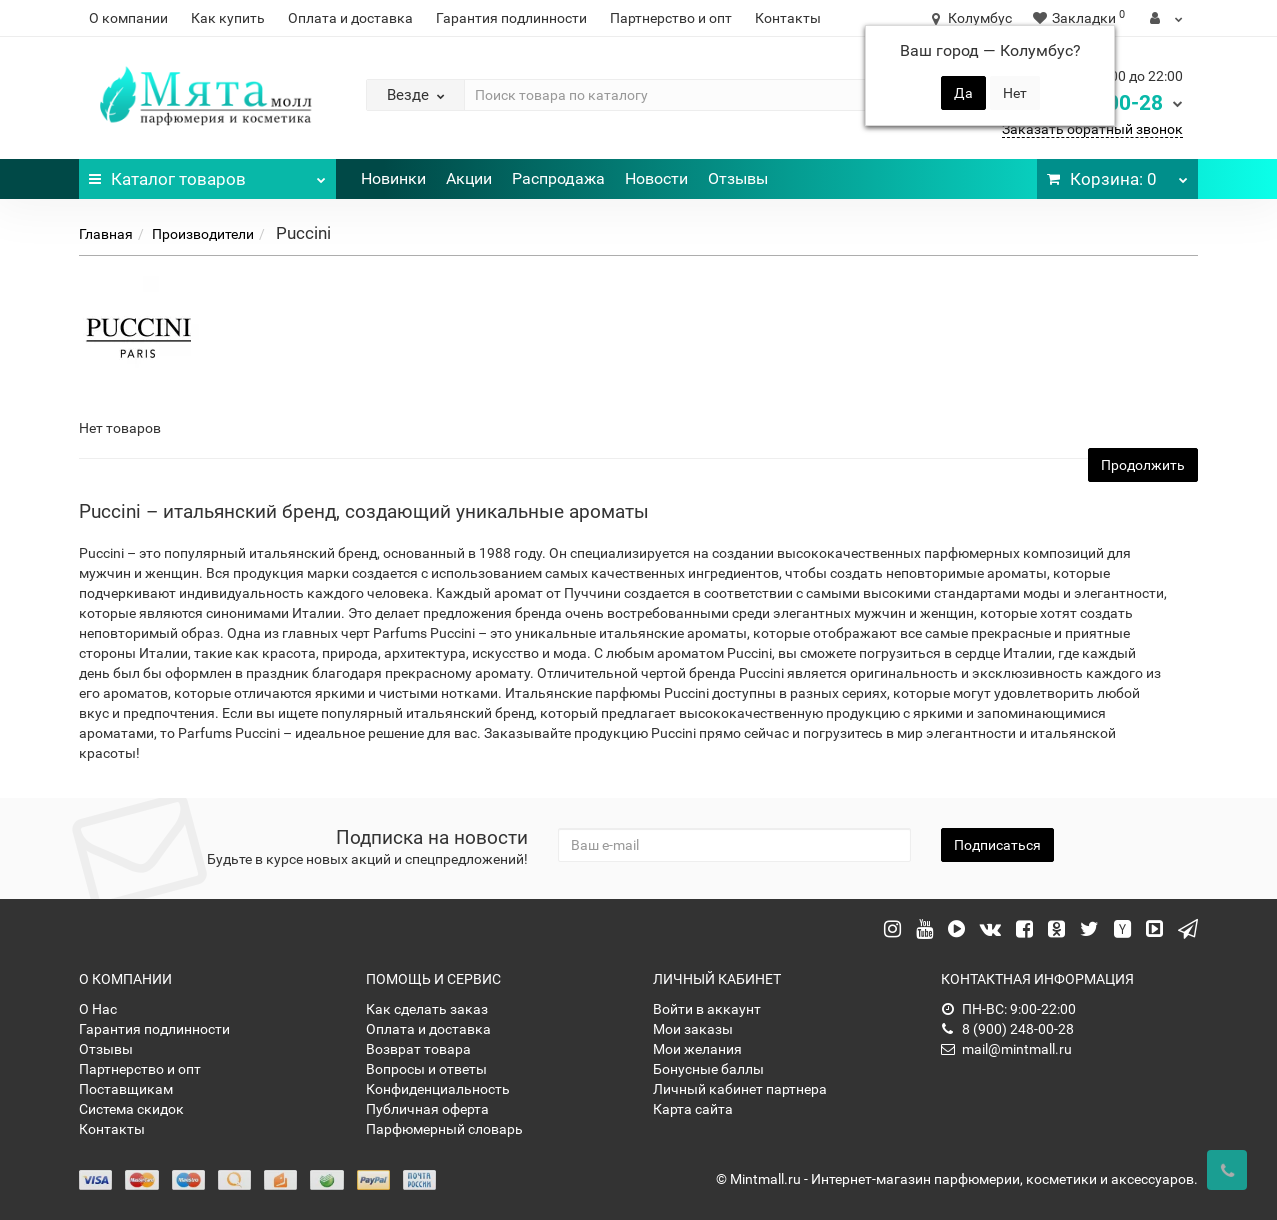 The height and width of the screenshot is (1220, 1277). What do you see at coordinates (997, 845) in the screenshot?
I see `Подписаться` at bounding box center [997, 845].